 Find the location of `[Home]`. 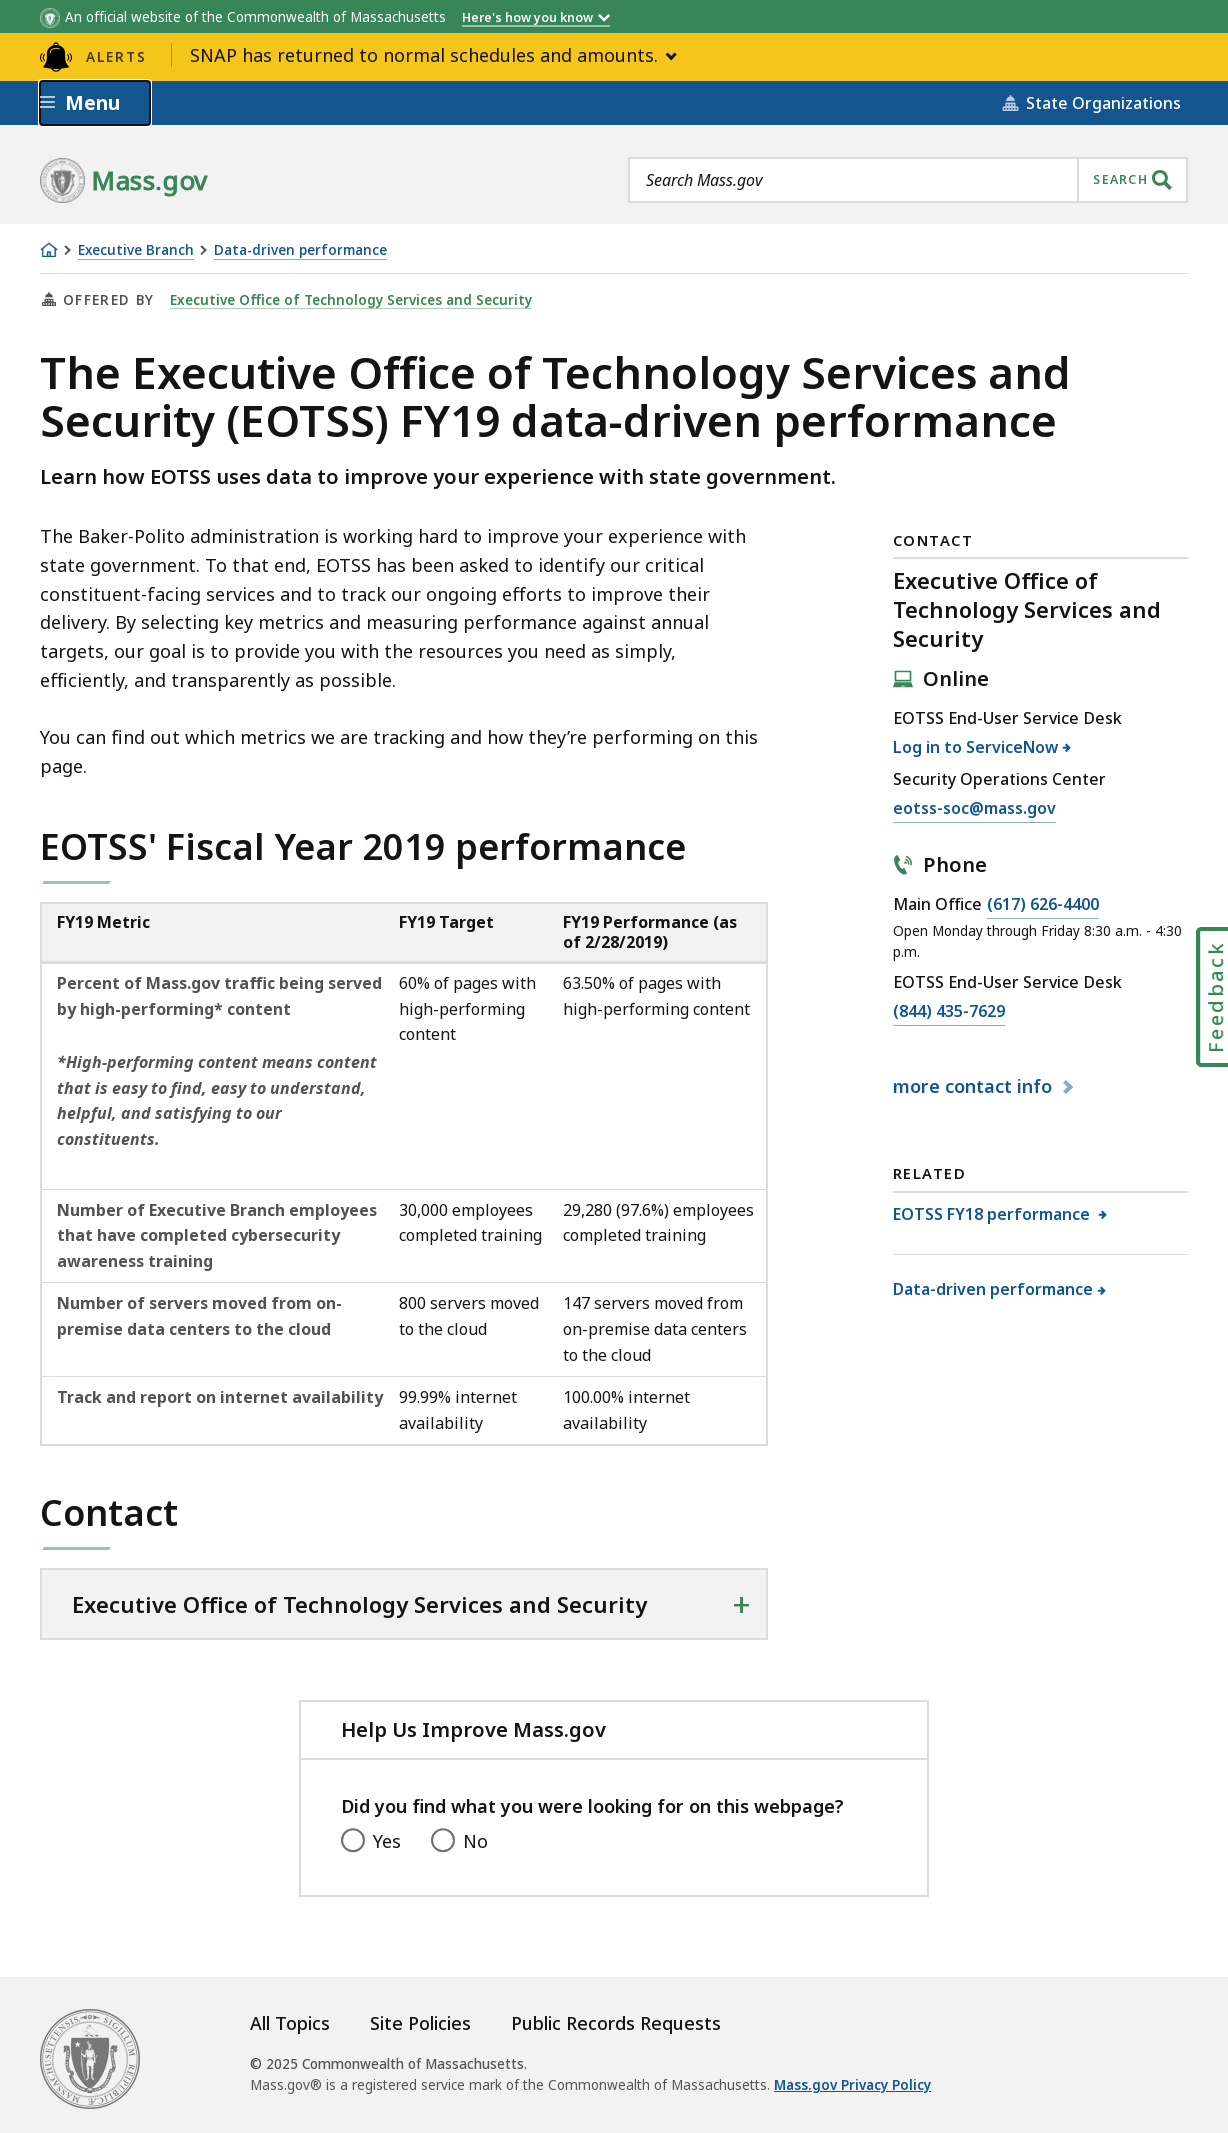

[Home] is located at coordinates (49, 250).